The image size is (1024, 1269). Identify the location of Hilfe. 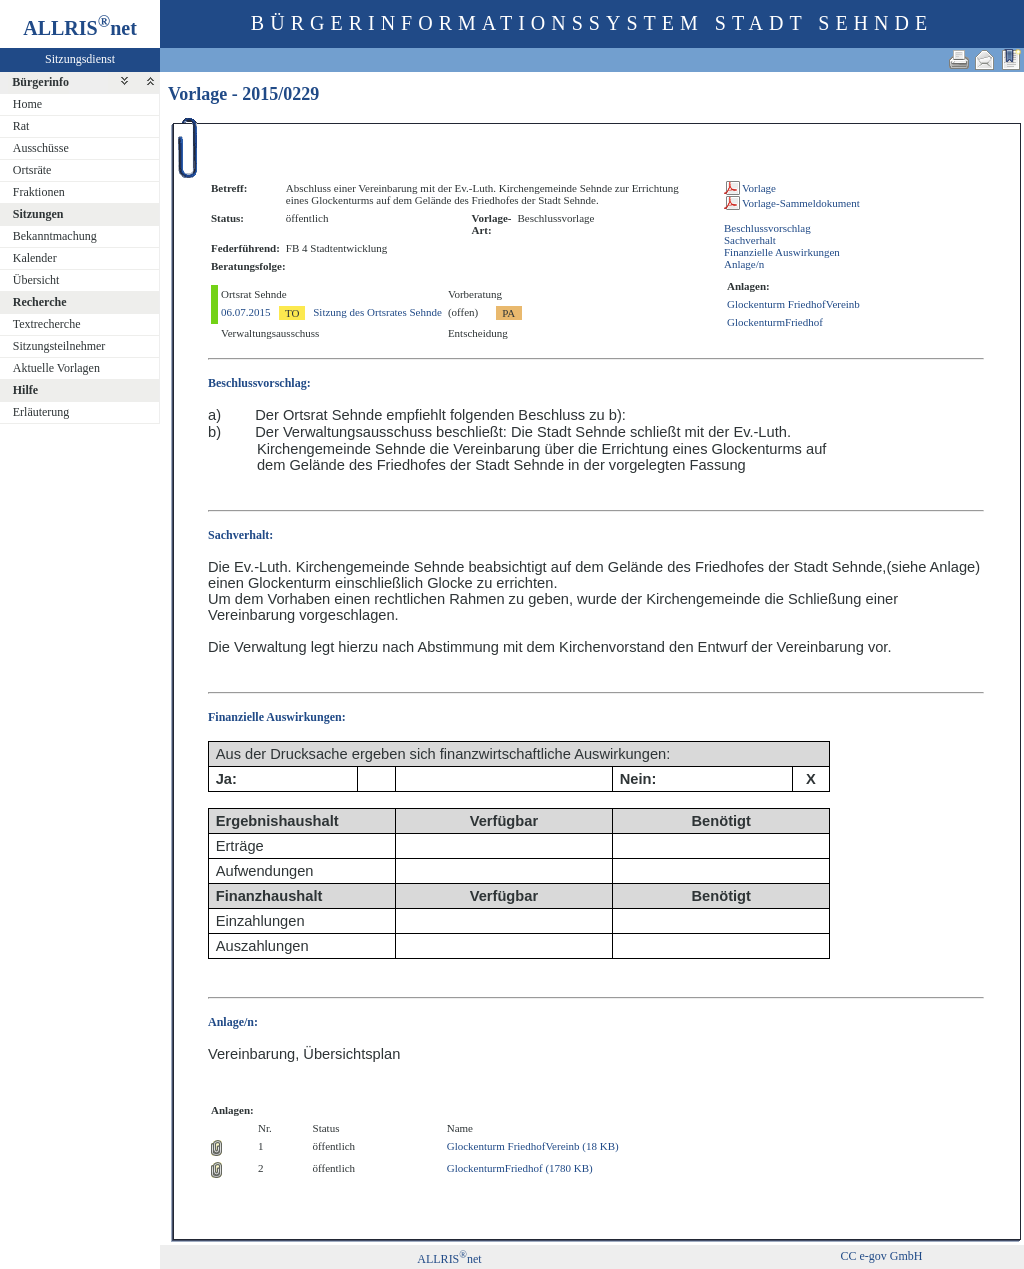
(25, 390).